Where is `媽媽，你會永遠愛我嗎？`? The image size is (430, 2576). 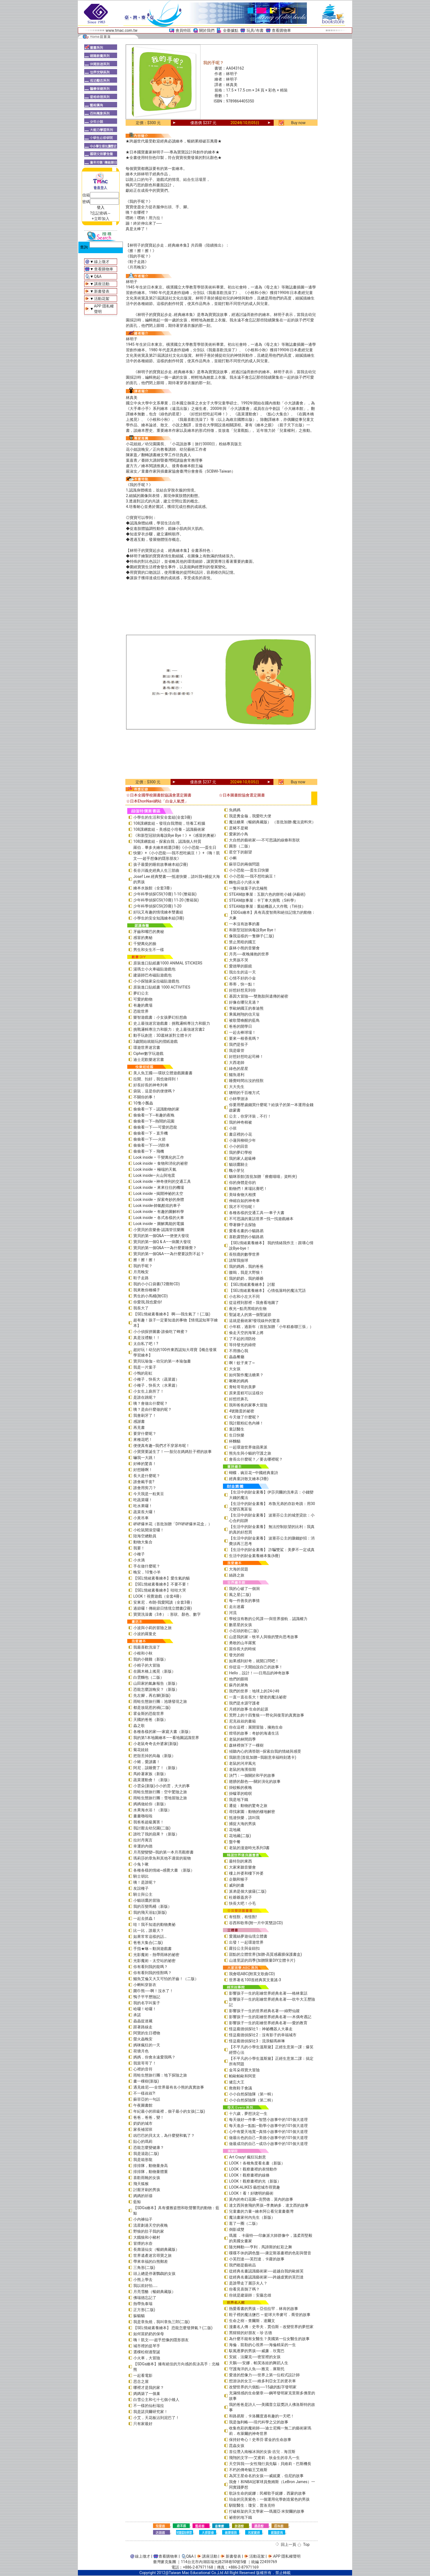
媽媽，你會永遠愛我嗎？ is located at coordinates (154, 2057).